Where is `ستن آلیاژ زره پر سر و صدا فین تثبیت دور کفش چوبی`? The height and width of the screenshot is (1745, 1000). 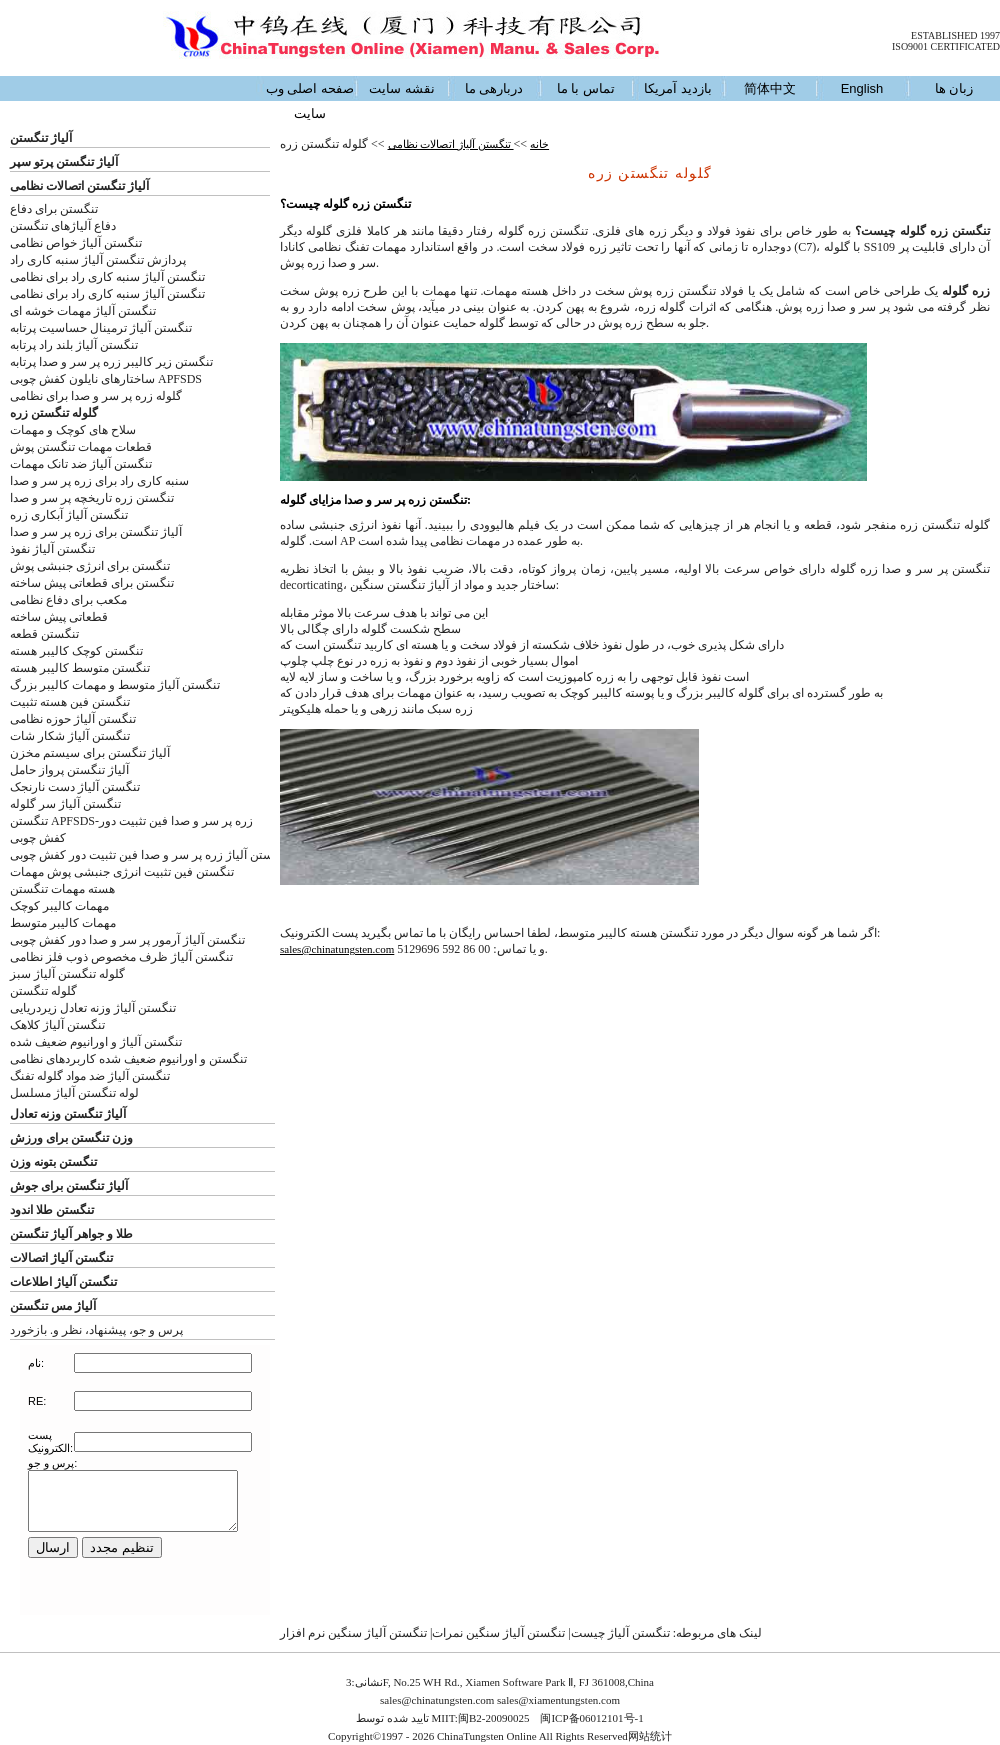 ستن آلیاژ زره پر سر و صدا فین تثبیت دور کفش چوبی is located at coordinates (141, 855).